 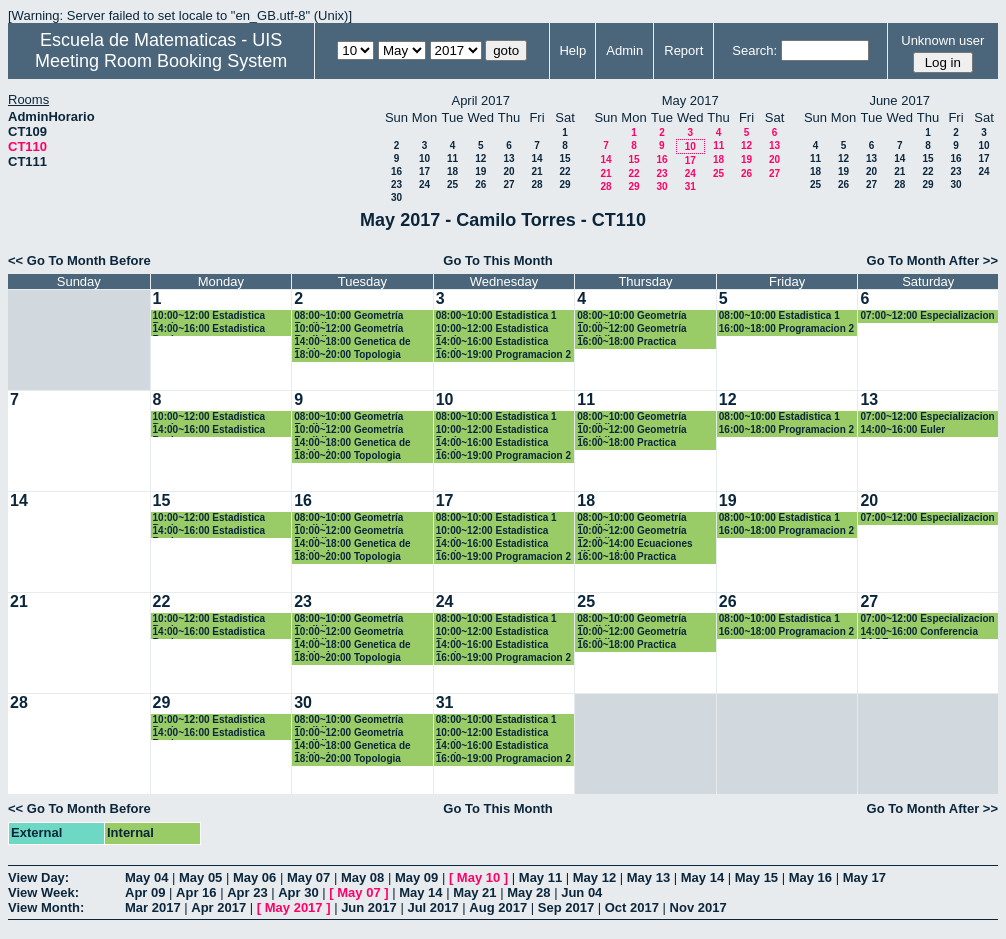 I want to click on Go To This Month, so click(x=498, y=260).